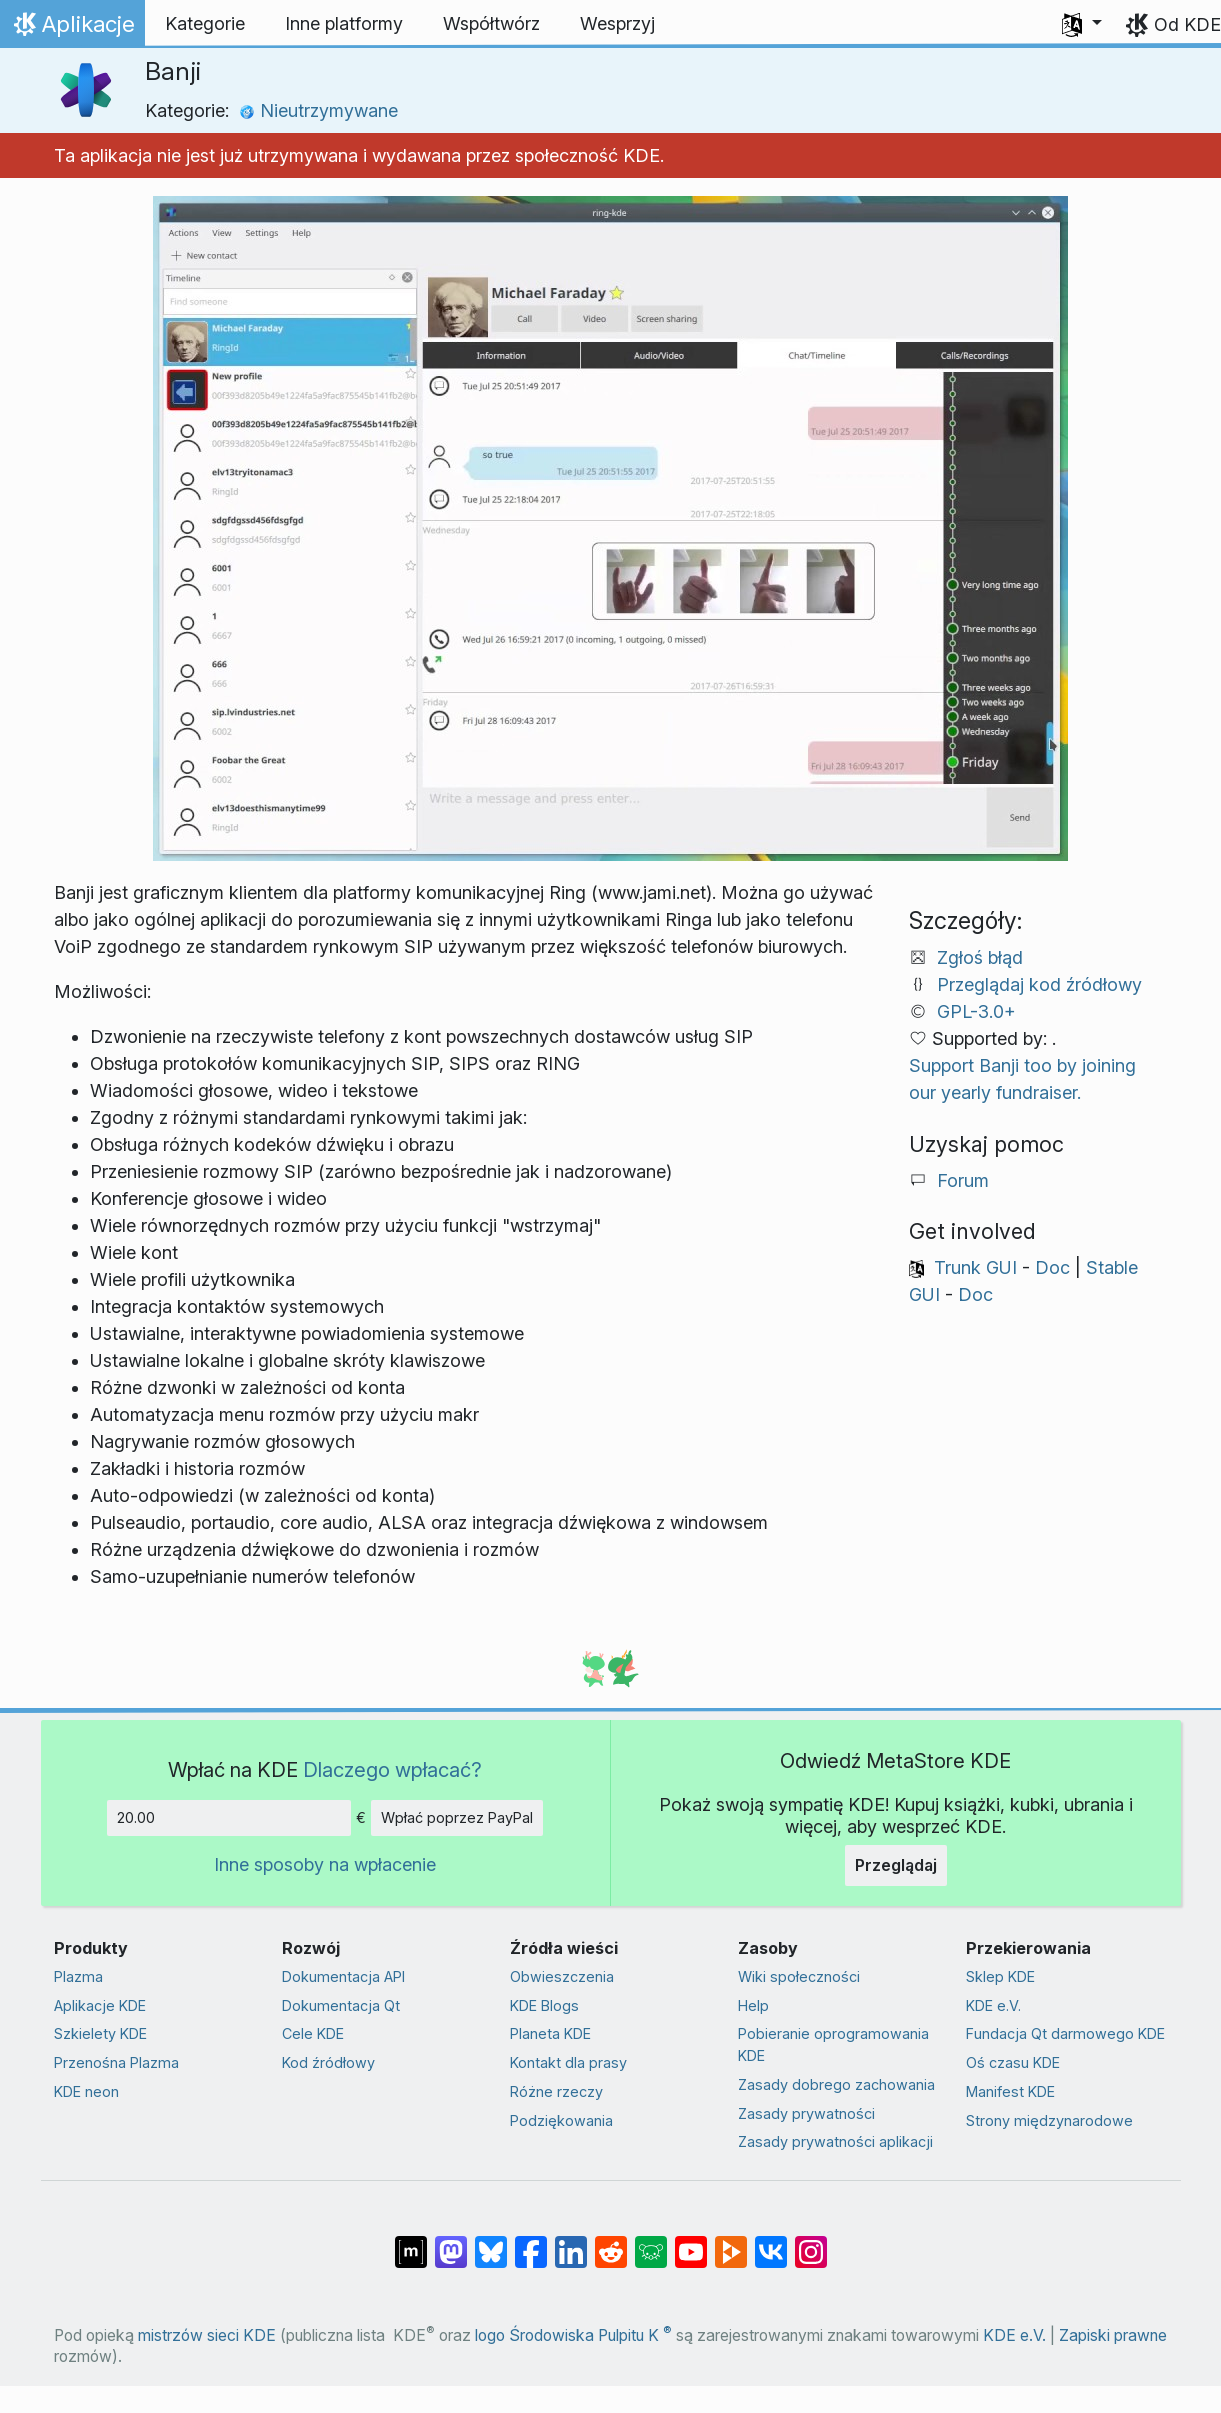 This screenshot has height=2413, width=1221. What do you see at coordinates (771, 2242) in the screenshot?
I see `[Udostępnij na VK]` at bounding box center [771, 2242].